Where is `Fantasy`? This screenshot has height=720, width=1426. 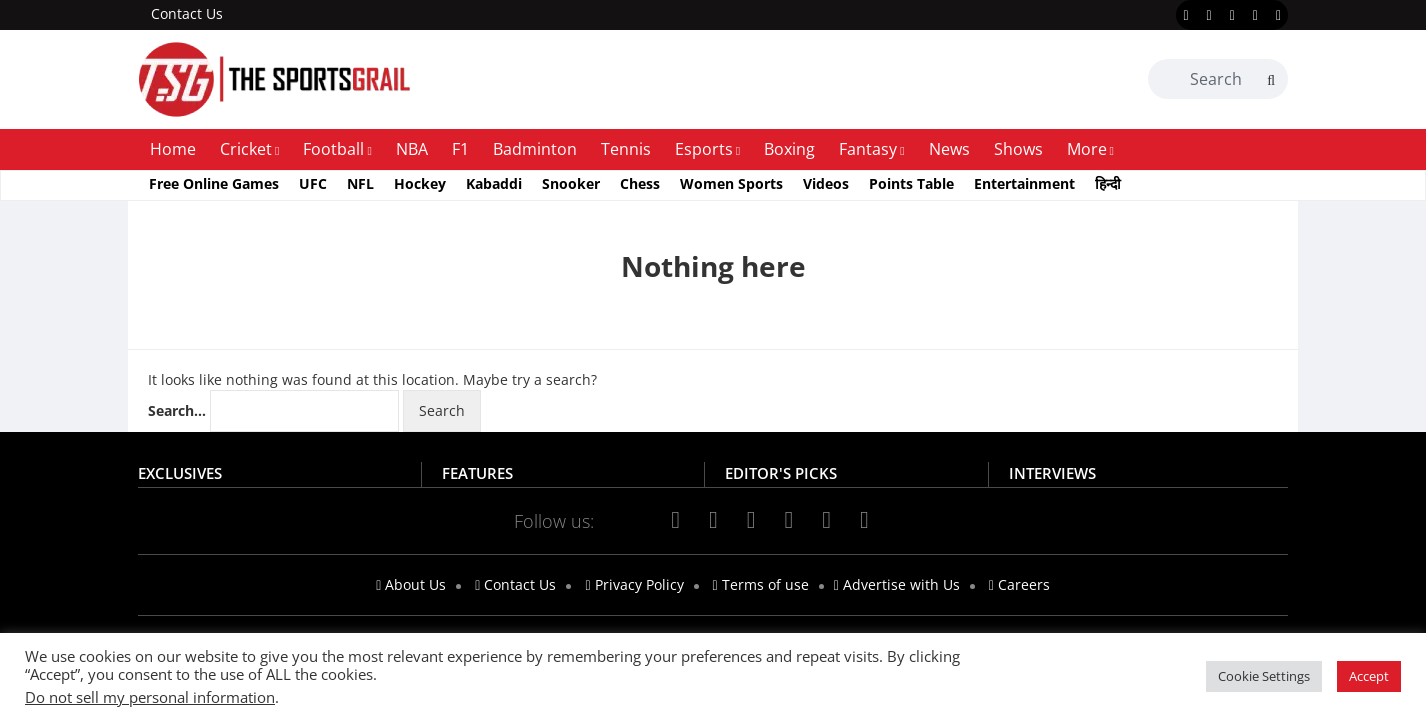 Fantasy is located at coordinates (868, 149).